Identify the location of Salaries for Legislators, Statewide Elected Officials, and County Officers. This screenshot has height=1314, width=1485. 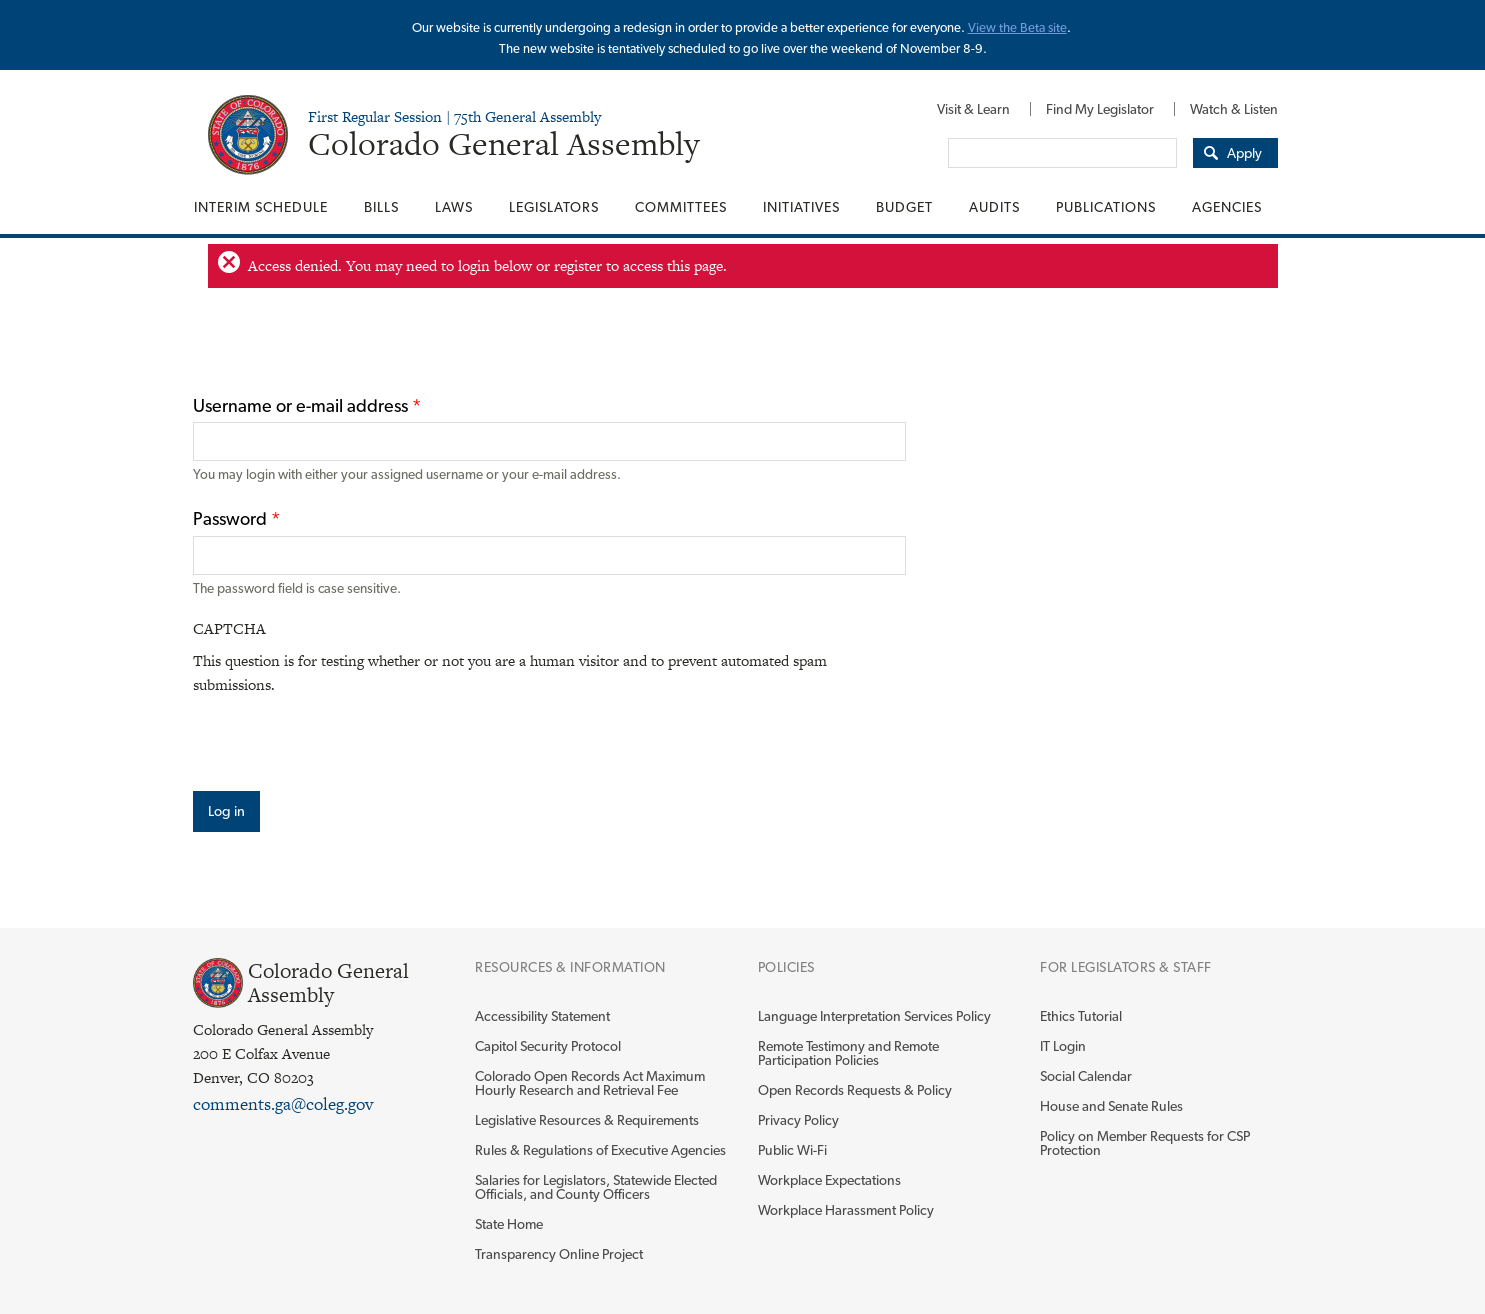
(596, 1187).